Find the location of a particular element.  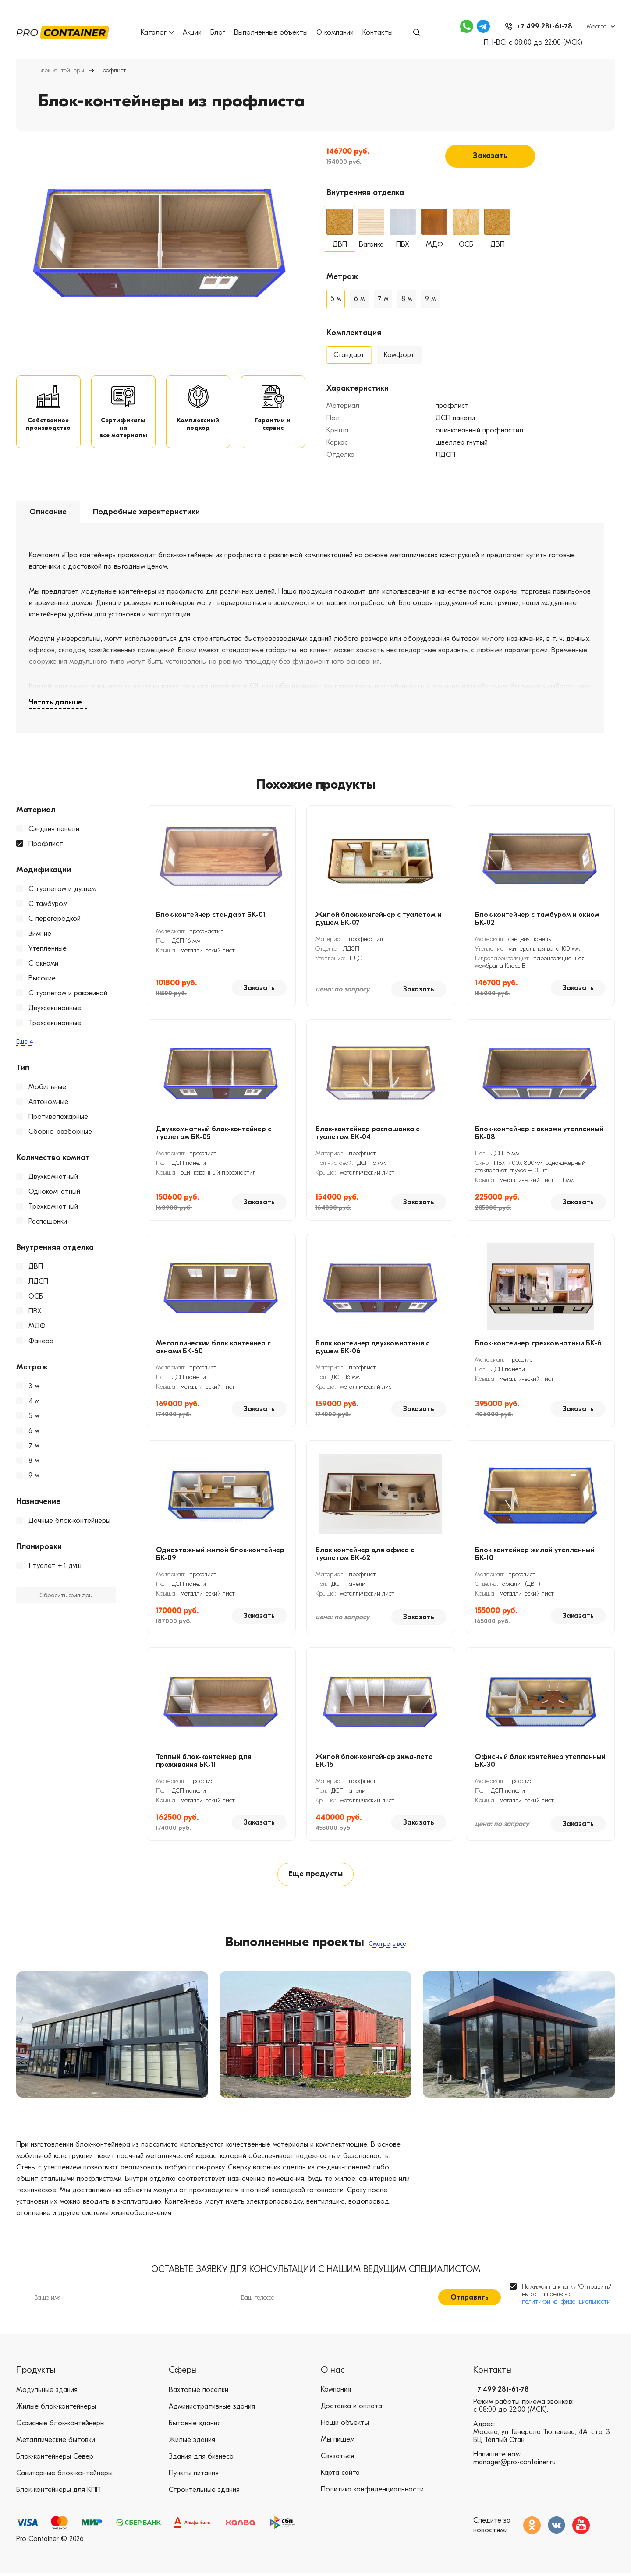

Санитарные блок-контейнеры is located at coordinates (64, 2476).